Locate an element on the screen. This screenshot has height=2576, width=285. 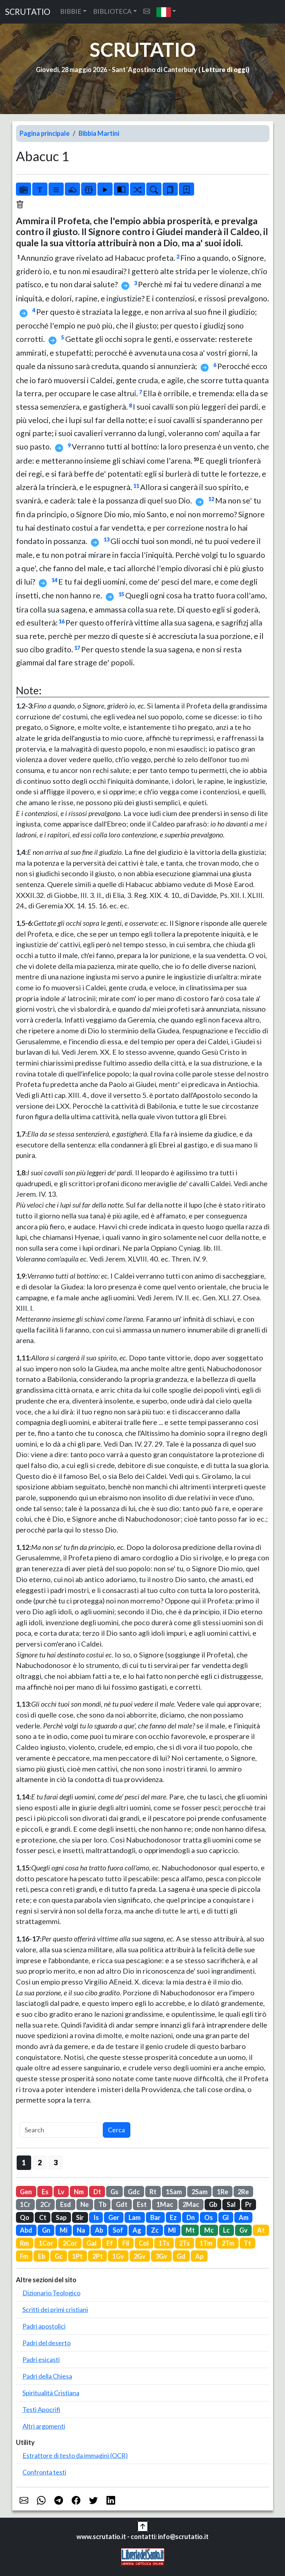
Dn [button] is located at coordinates (190, 2217).